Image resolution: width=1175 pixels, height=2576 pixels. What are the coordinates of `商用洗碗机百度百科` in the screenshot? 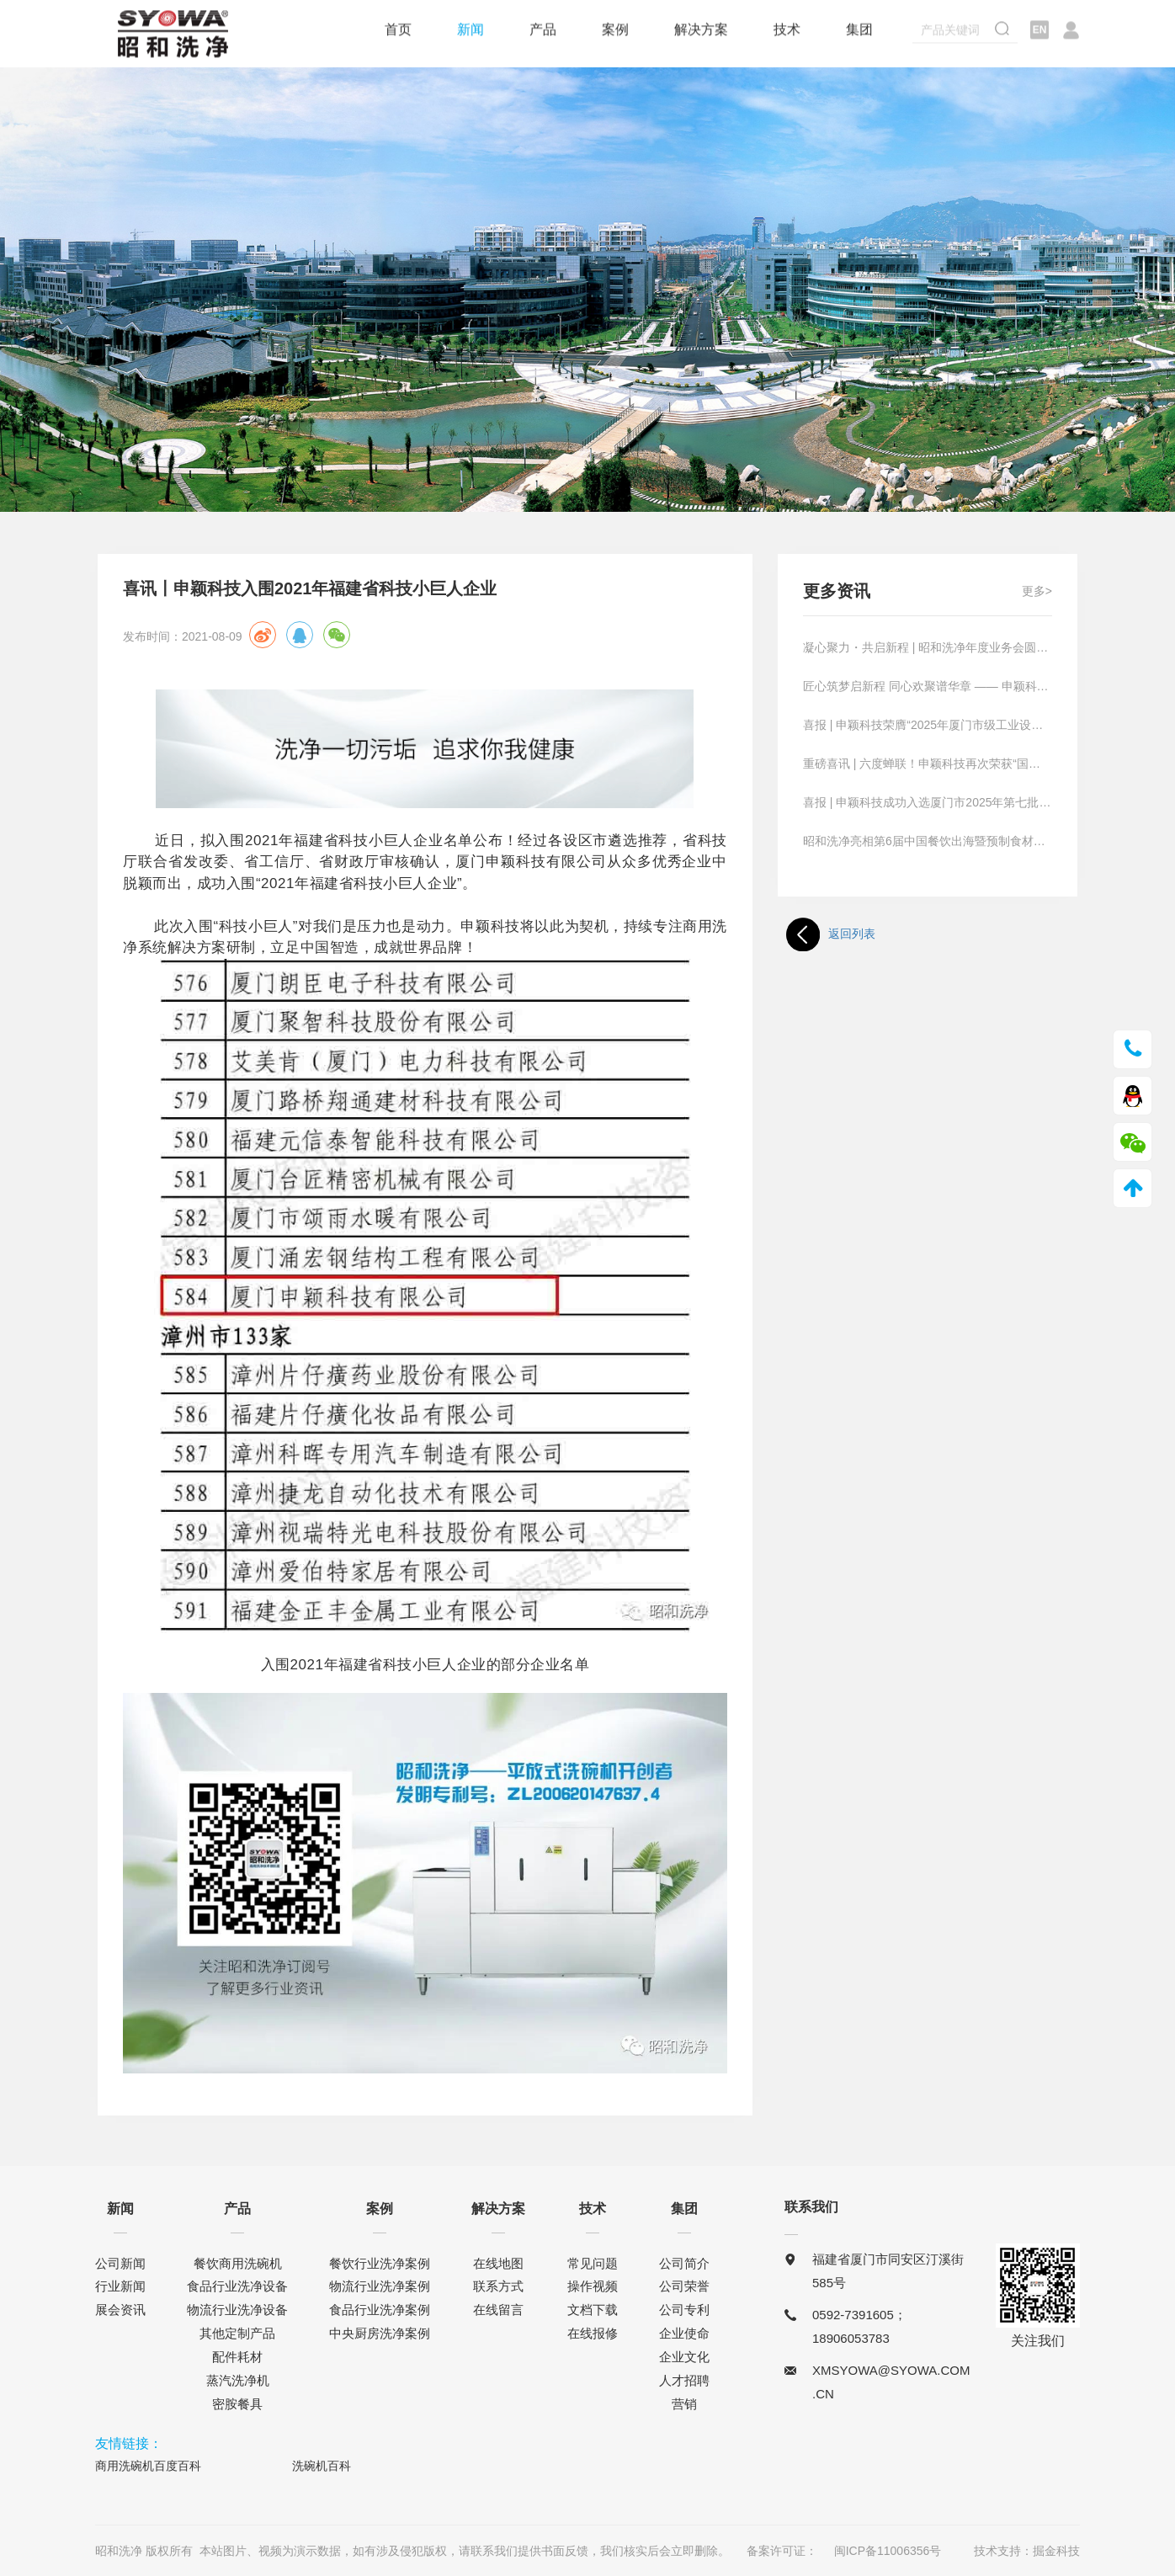 It's located at (148, 2465).